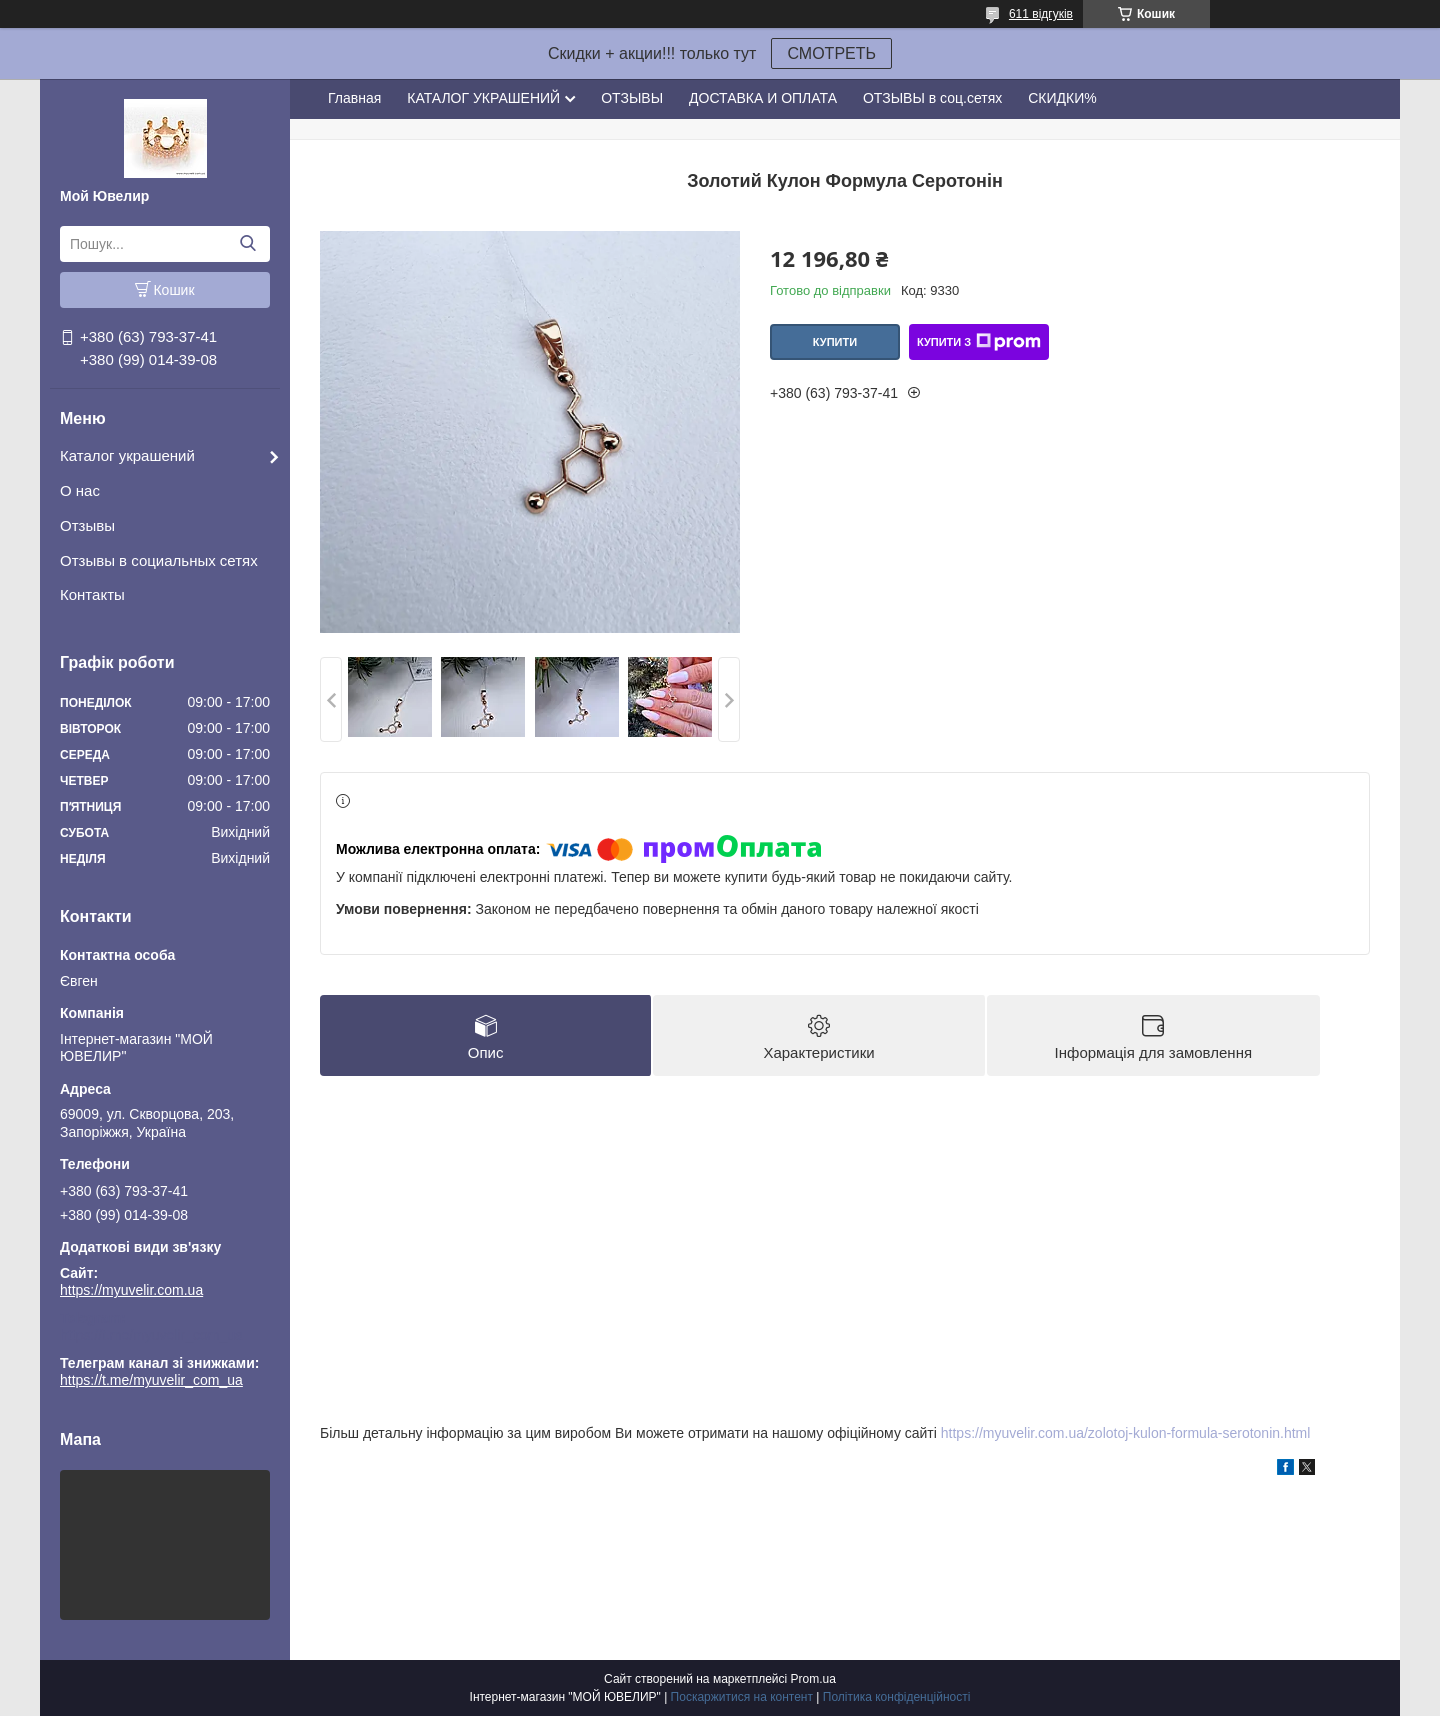 This screenshot has width=1440, height=1716. Describe the element at coordinates (932, 98) in the screenshot. I see `ОТЗЫВЫ в соц.сетях` at that location.